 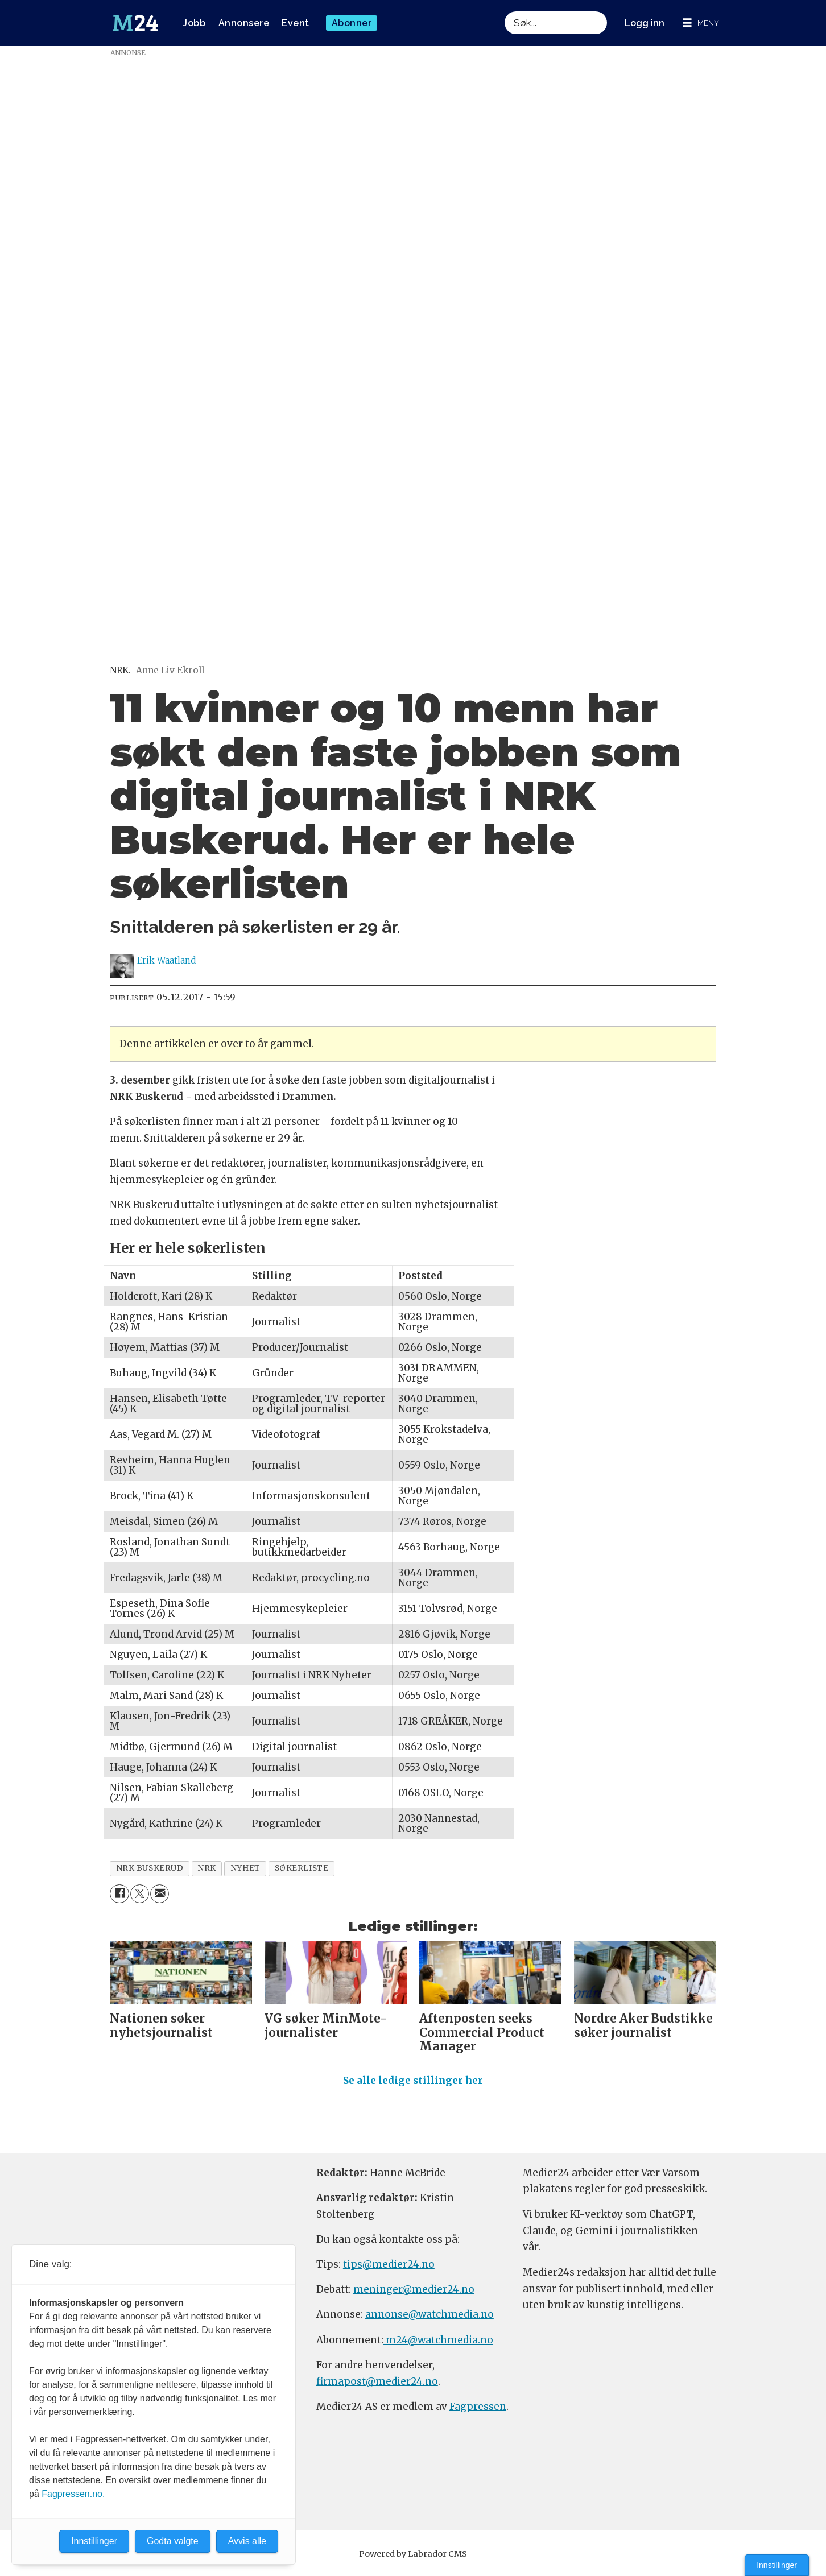 I want to click on [Del på X (Twitter)], so click(x=139, y=1893).